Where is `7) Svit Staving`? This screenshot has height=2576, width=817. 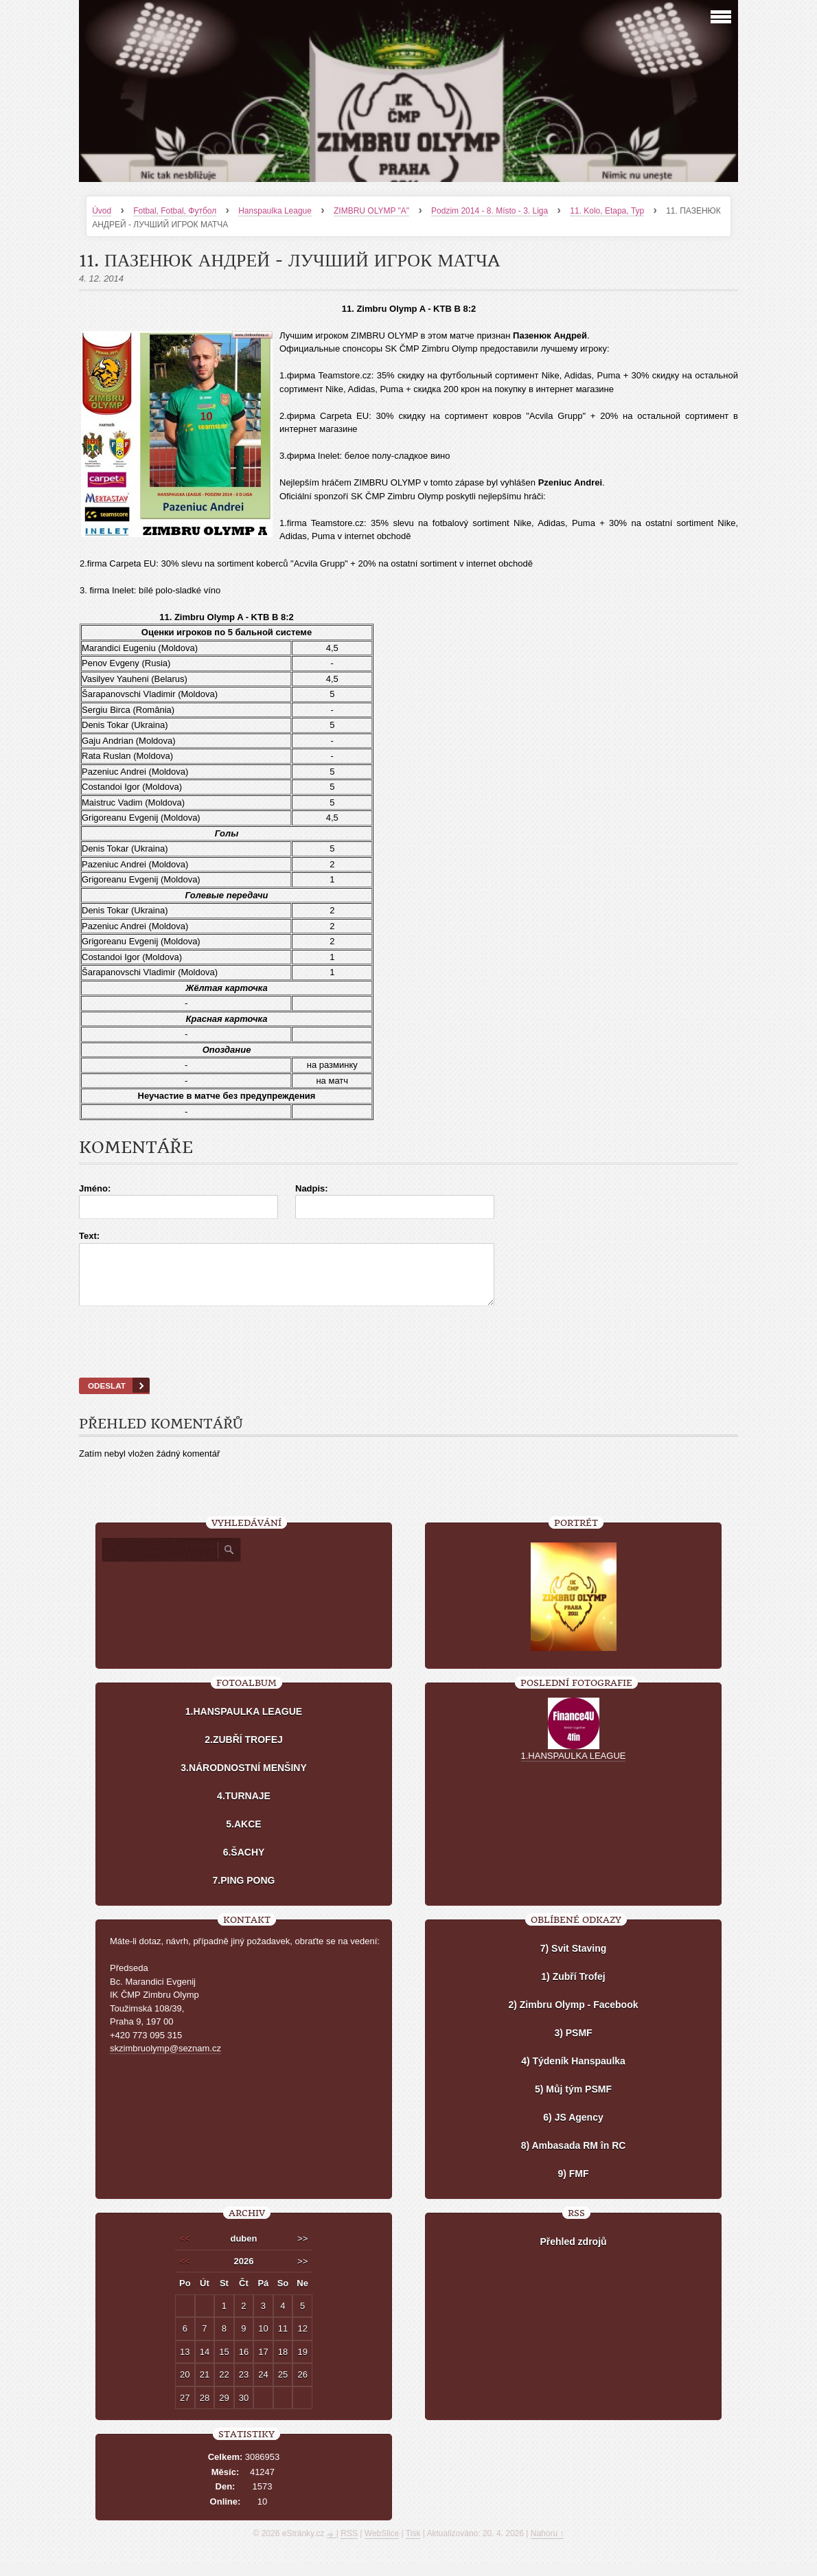 7) Svit Staving is located at coordinates (573, 1960).